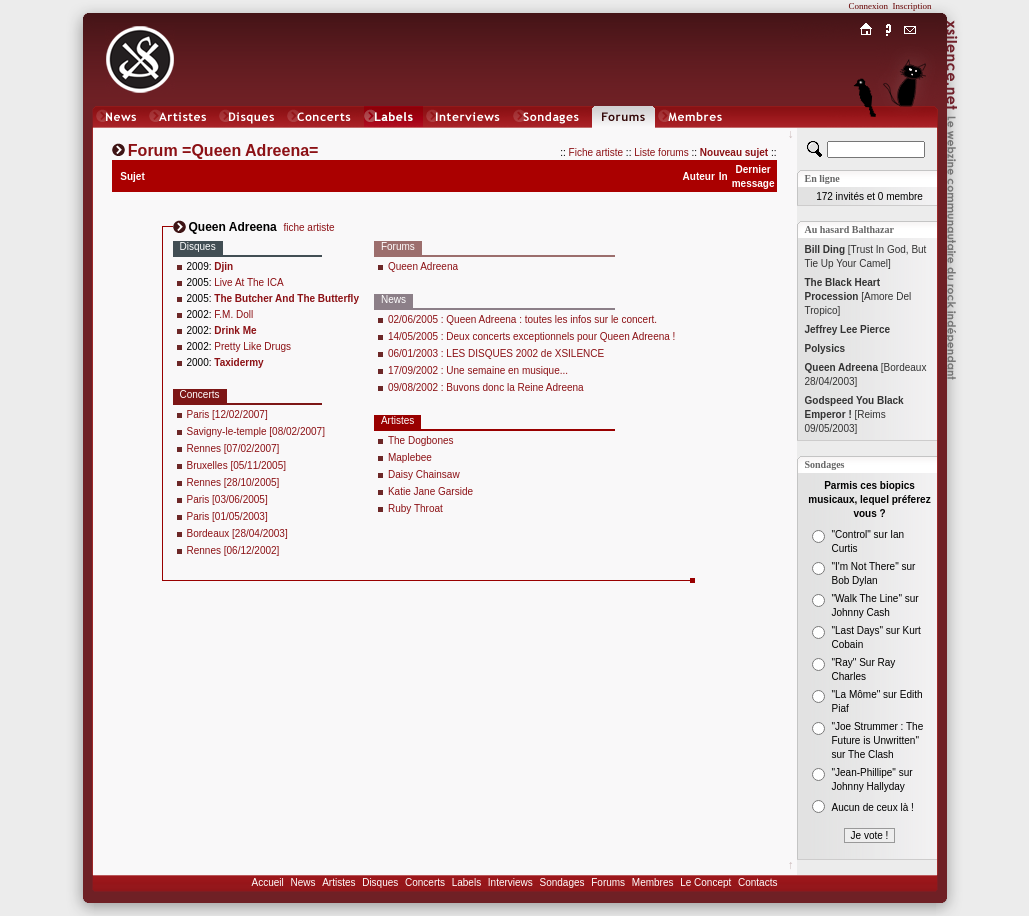 The width and height of the screenshot is (1029, 916). I want to click on News, so click(302, 882).